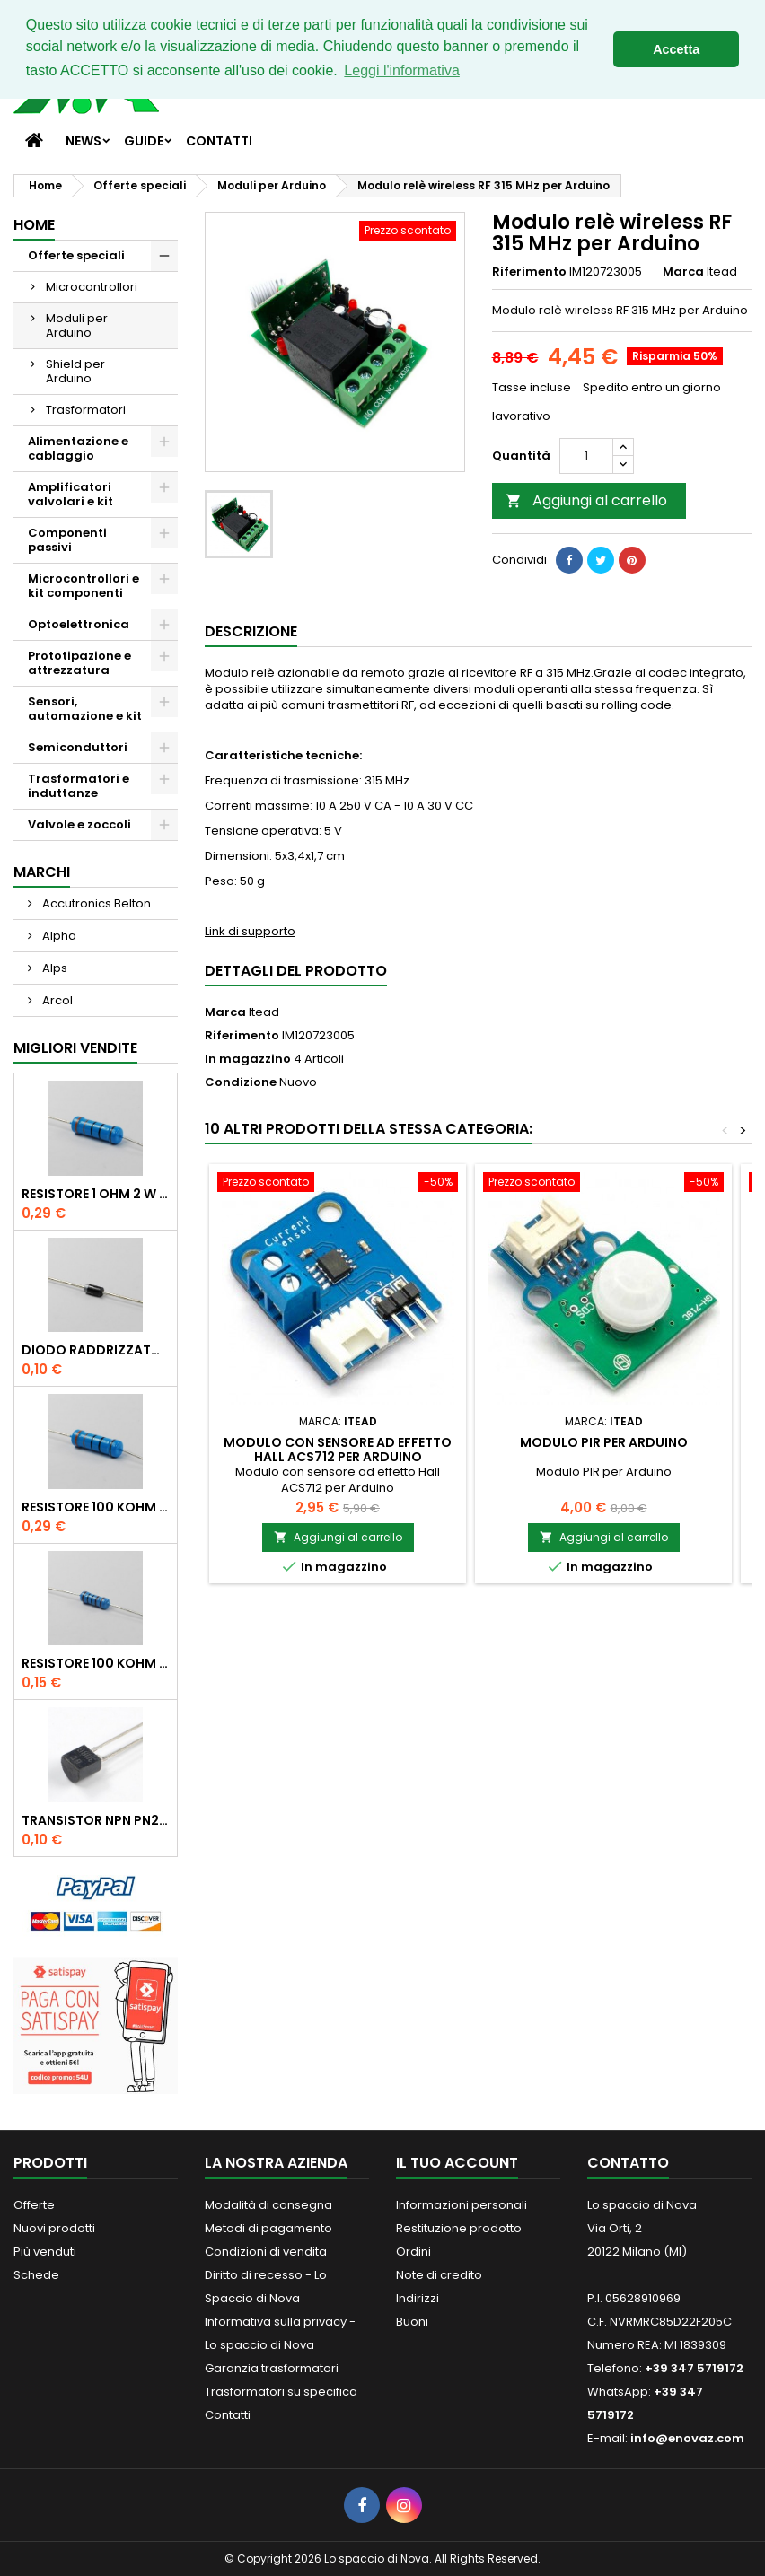 Image resolution: width=765 pixels, height=2576 pixels. What do you see at coordinates (86, 409) in the screenshot?
I see `Trasformatori` at bounding box center [86, 409].